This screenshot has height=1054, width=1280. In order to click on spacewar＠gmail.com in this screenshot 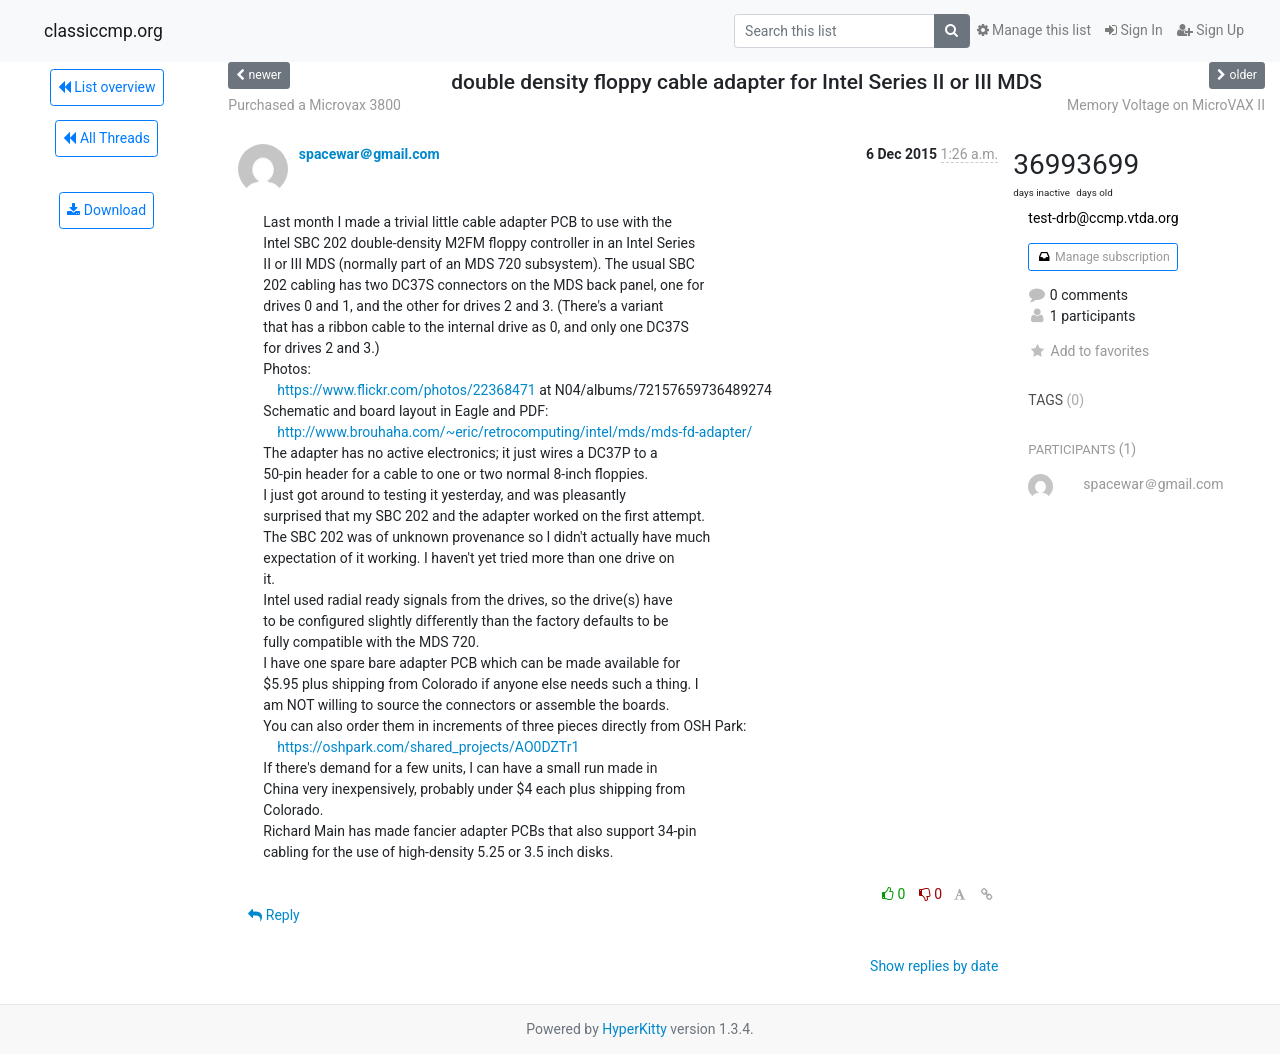, I will do `click(369, 154)`.